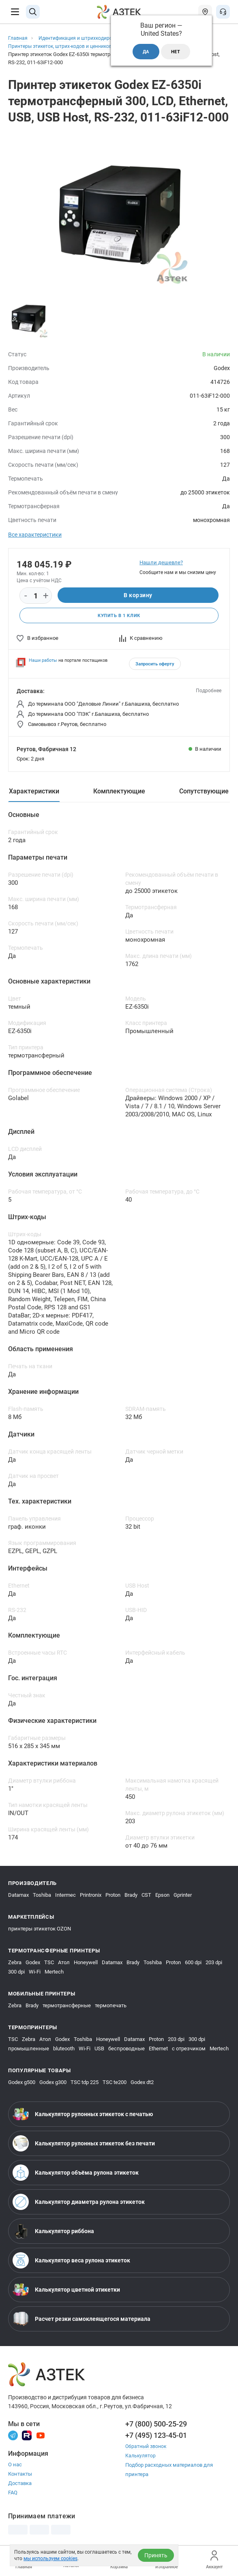 The image size is (238, 2576). I want to click on Epson, so click(162, 1896).